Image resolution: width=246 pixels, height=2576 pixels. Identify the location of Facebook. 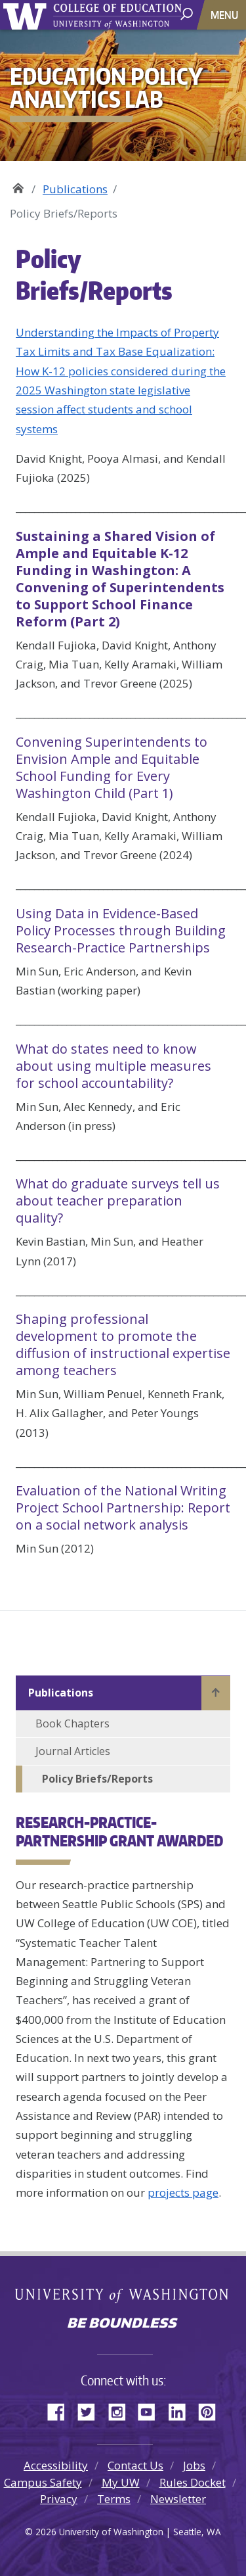
(61, 2410).